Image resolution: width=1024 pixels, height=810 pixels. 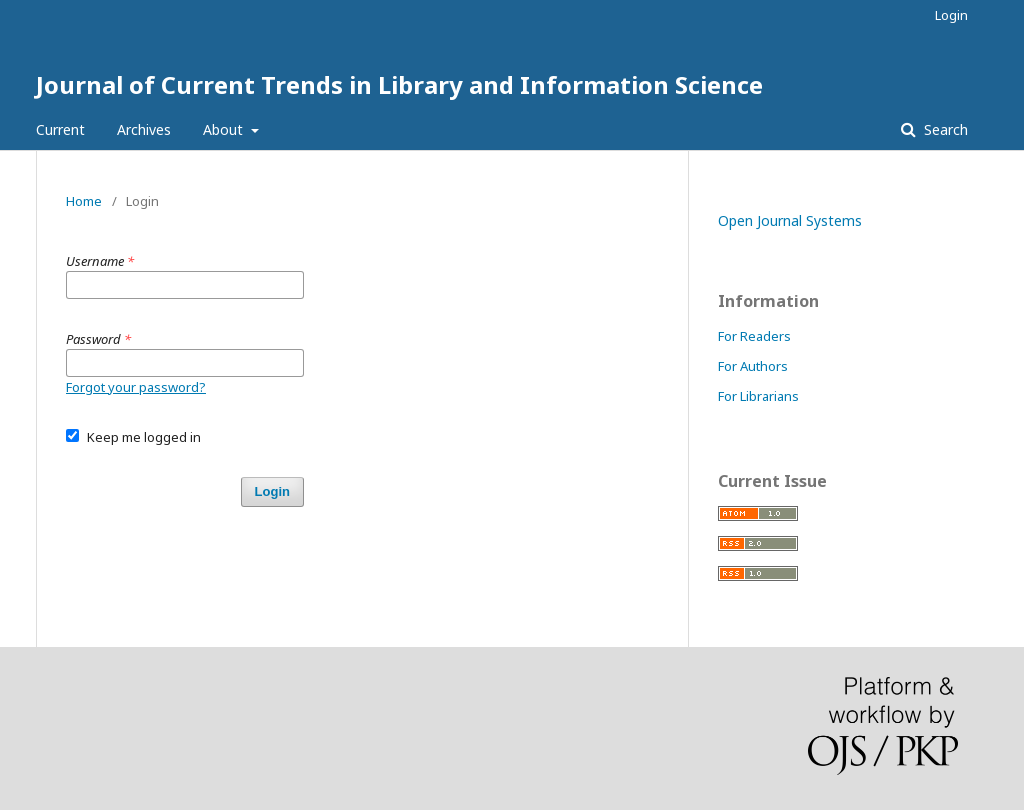 What do you see at coordinates (84, 201) in the screenshot?
I see `Home` at bounding box center [84, 201].